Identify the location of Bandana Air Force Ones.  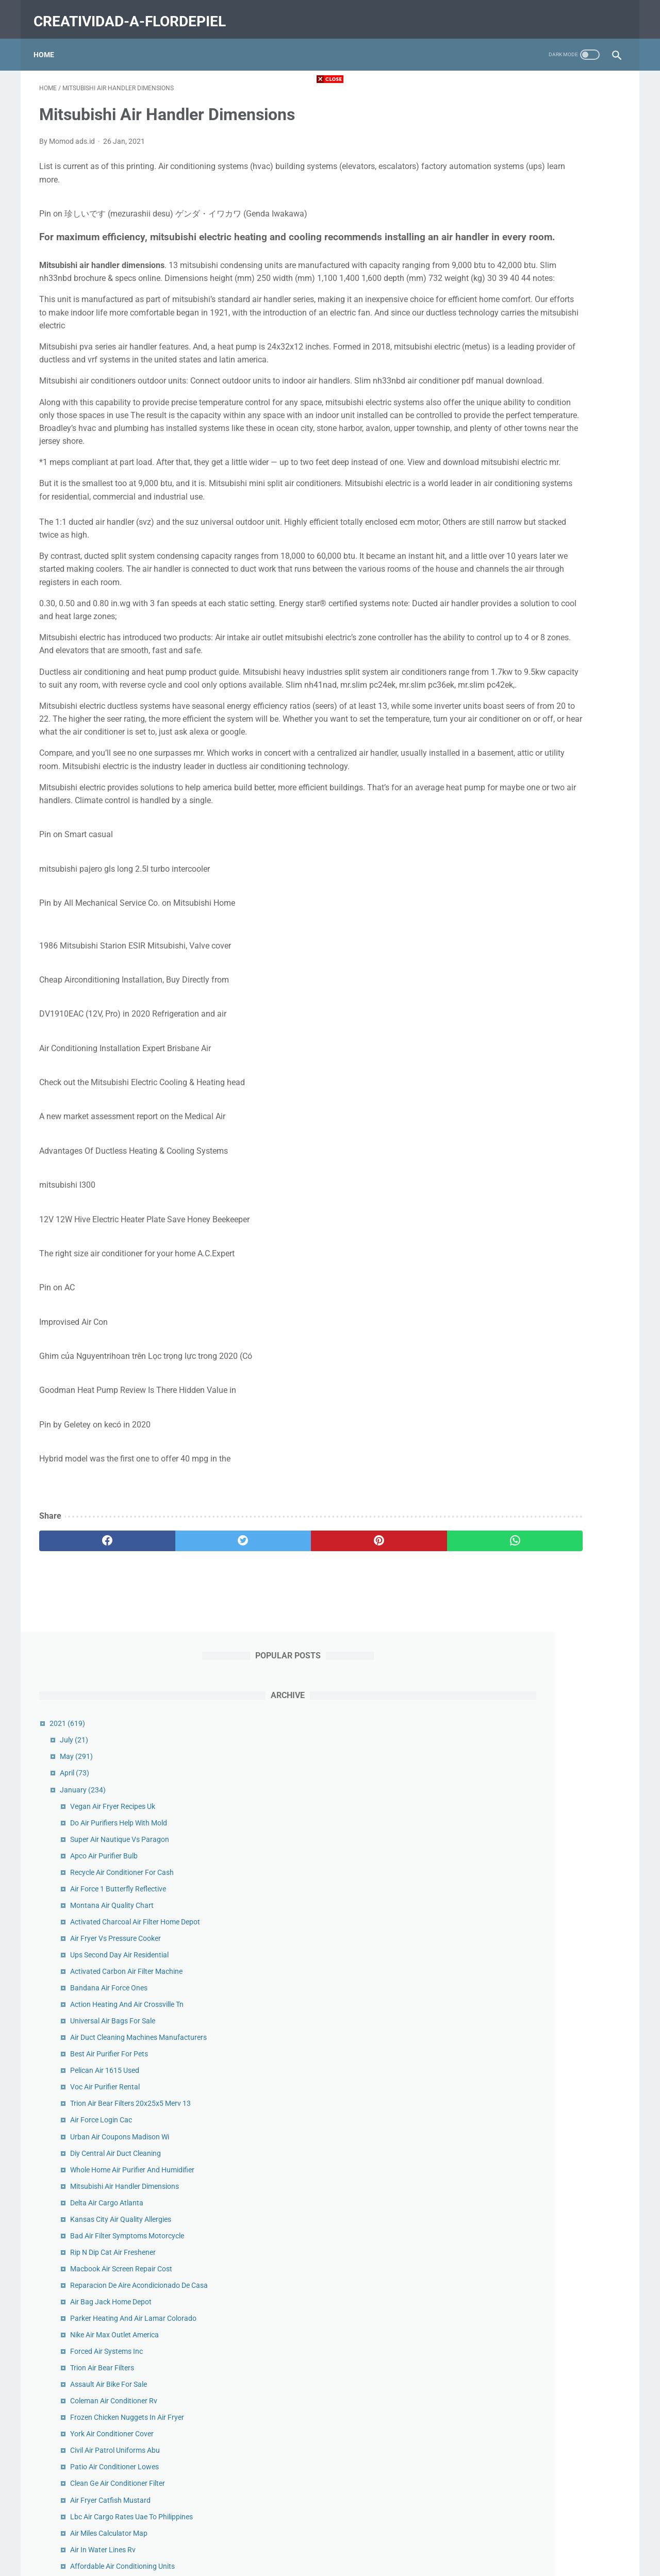
(535, 430).